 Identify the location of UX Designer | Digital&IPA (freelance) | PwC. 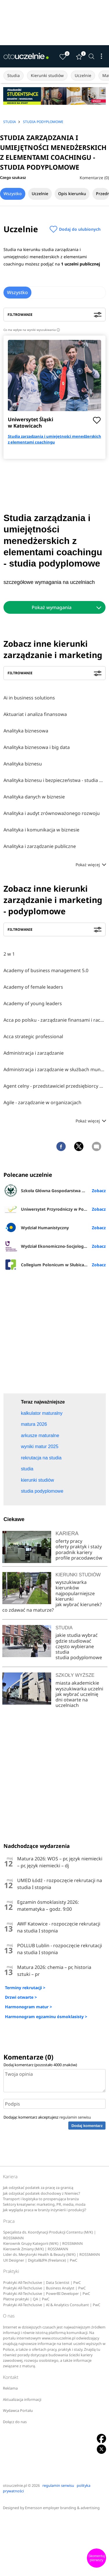
(40, 2260).